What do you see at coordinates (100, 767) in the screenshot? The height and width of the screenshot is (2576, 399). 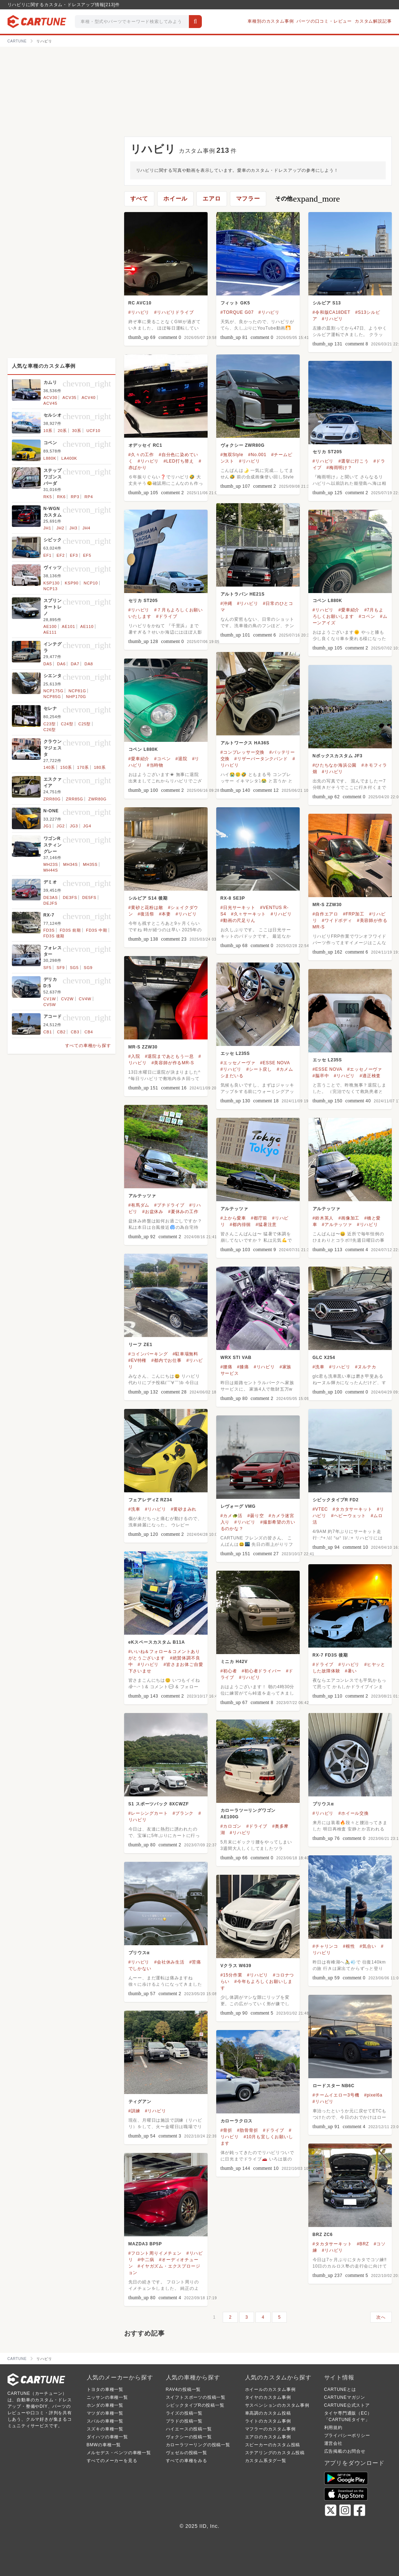 I see `180系` at bounding box center [100, 767].